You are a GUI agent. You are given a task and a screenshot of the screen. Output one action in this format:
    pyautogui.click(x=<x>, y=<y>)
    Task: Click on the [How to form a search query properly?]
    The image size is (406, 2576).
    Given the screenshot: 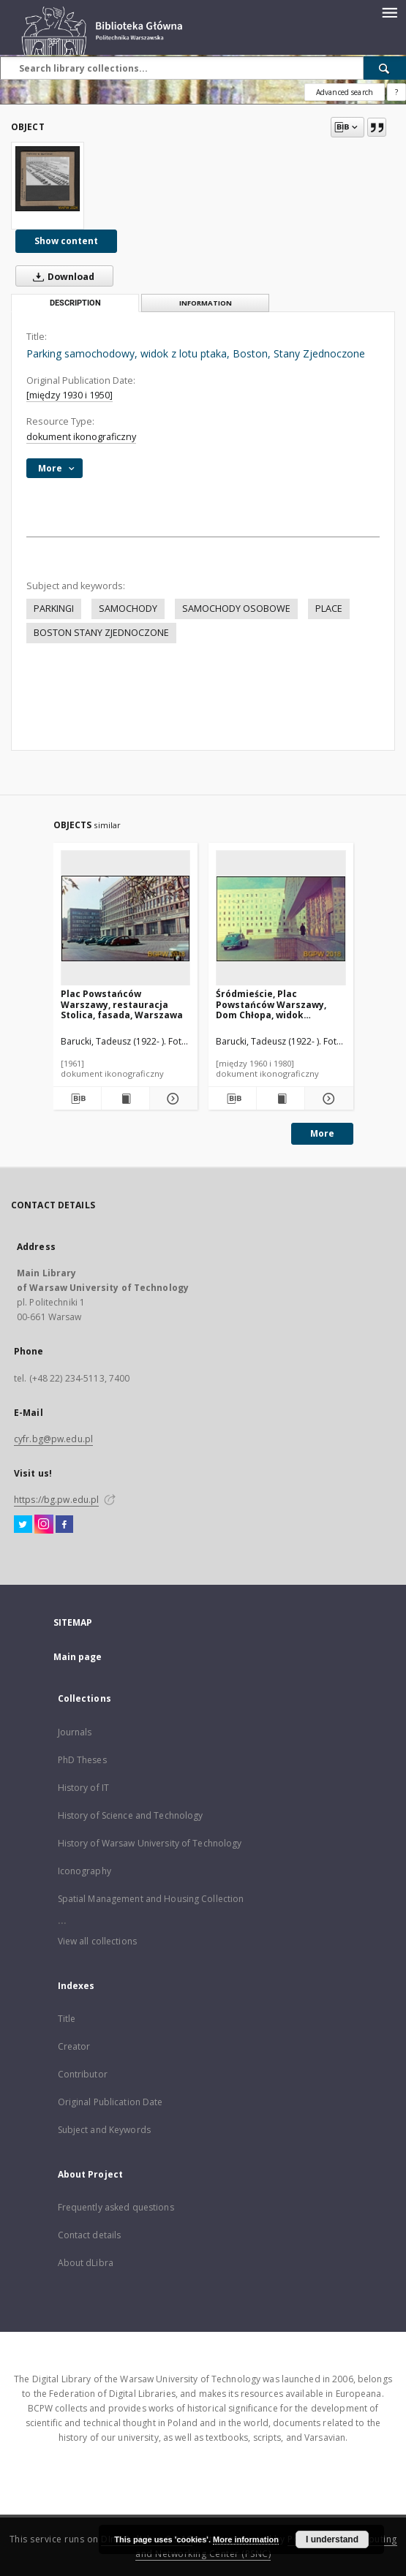 What is the action you would take?
    pyautogui.click(x=396, y=92)
    